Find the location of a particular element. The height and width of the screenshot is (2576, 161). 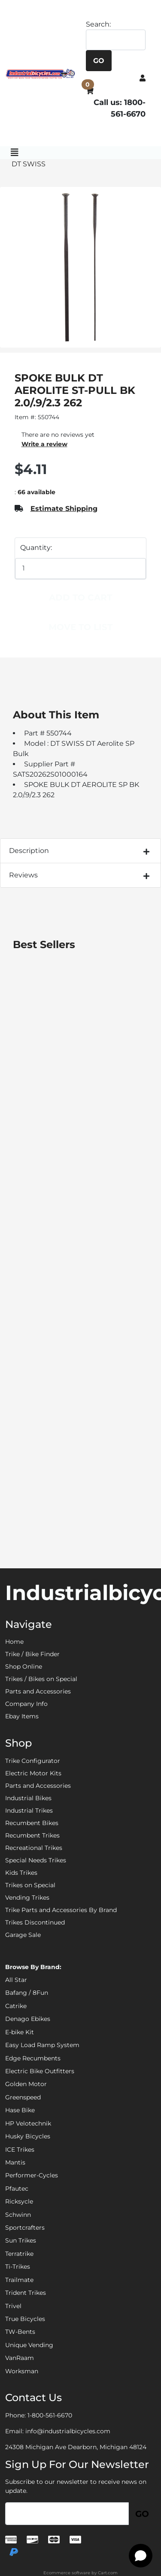

Schwinn is located at coordinates (18, 2215).